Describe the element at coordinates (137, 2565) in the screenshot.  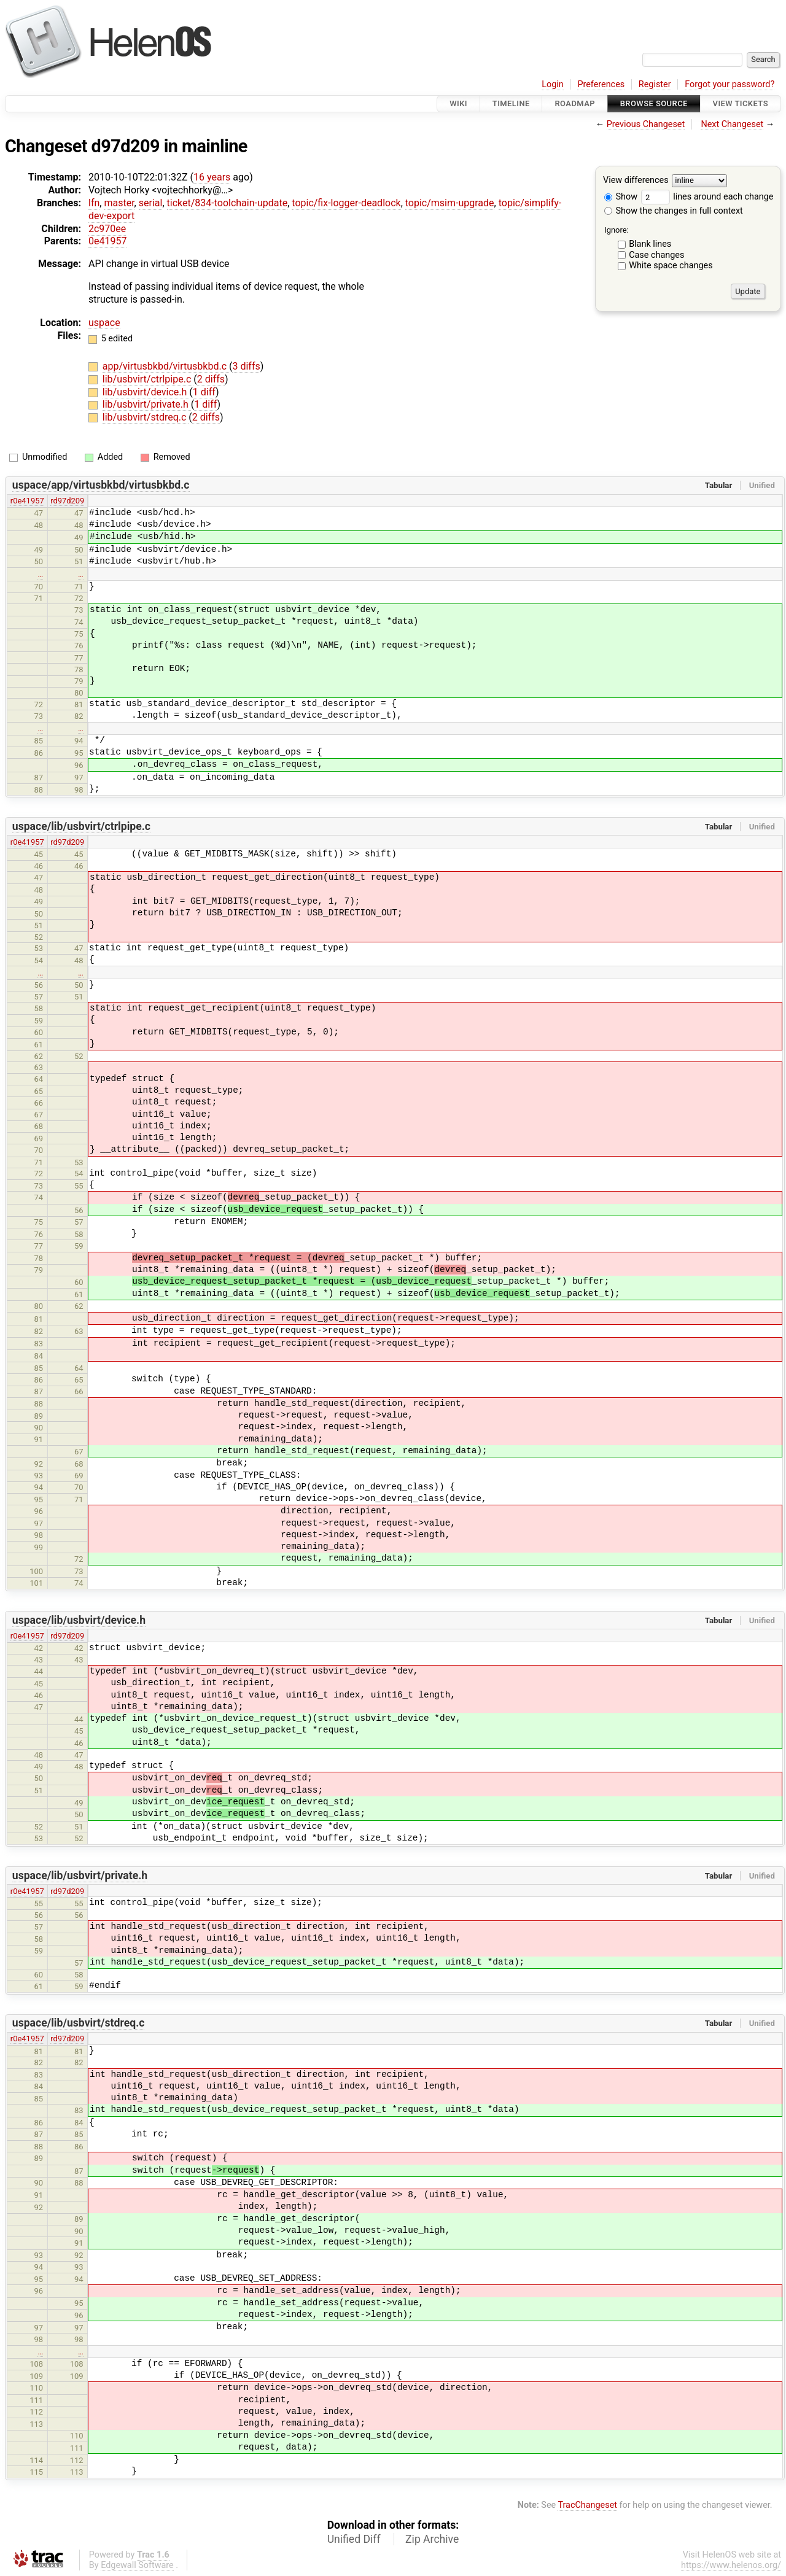
I see `Edgewall Software` at that location.